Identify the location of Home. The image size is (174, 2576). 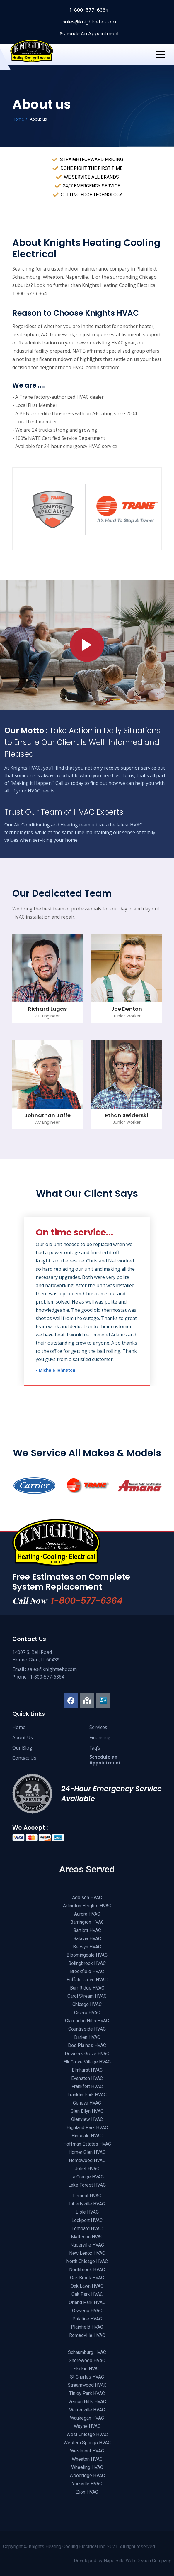
(18, 1727).